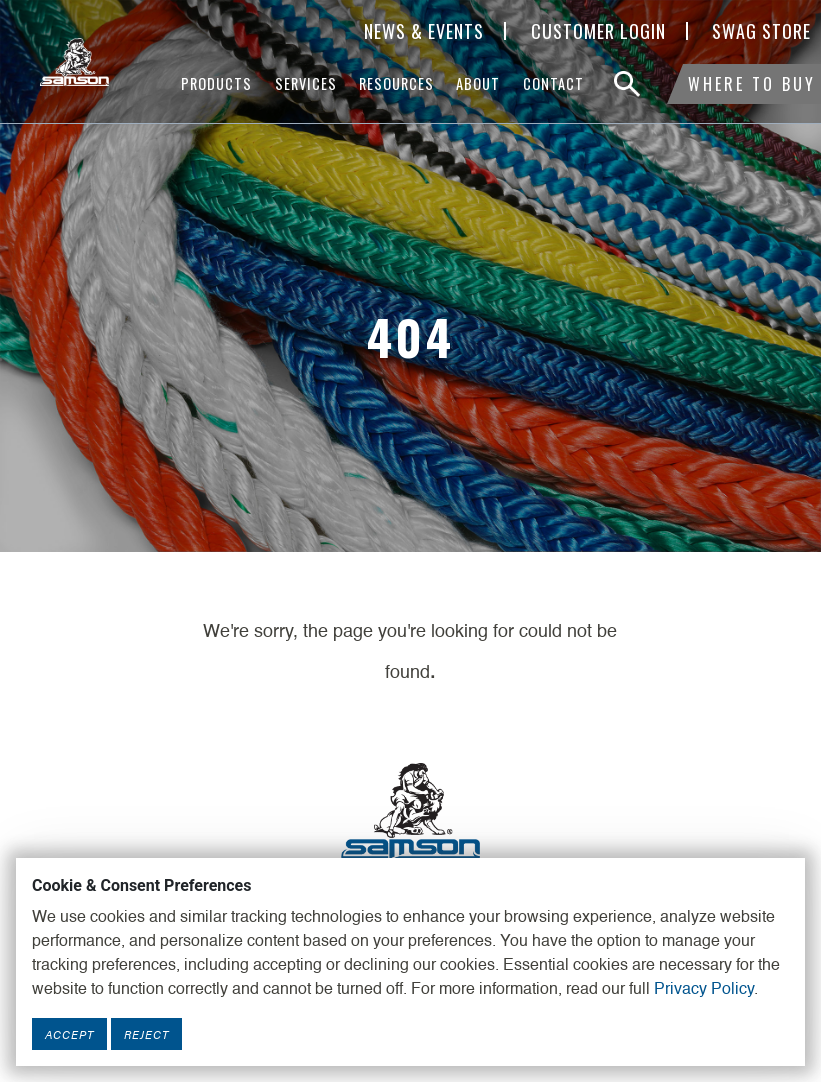 This screenshot has width=821, height=1082. What do you see at coordinates (424, 31) in the screenshot?
I see `News & Events` at bounding box center [424, 31].